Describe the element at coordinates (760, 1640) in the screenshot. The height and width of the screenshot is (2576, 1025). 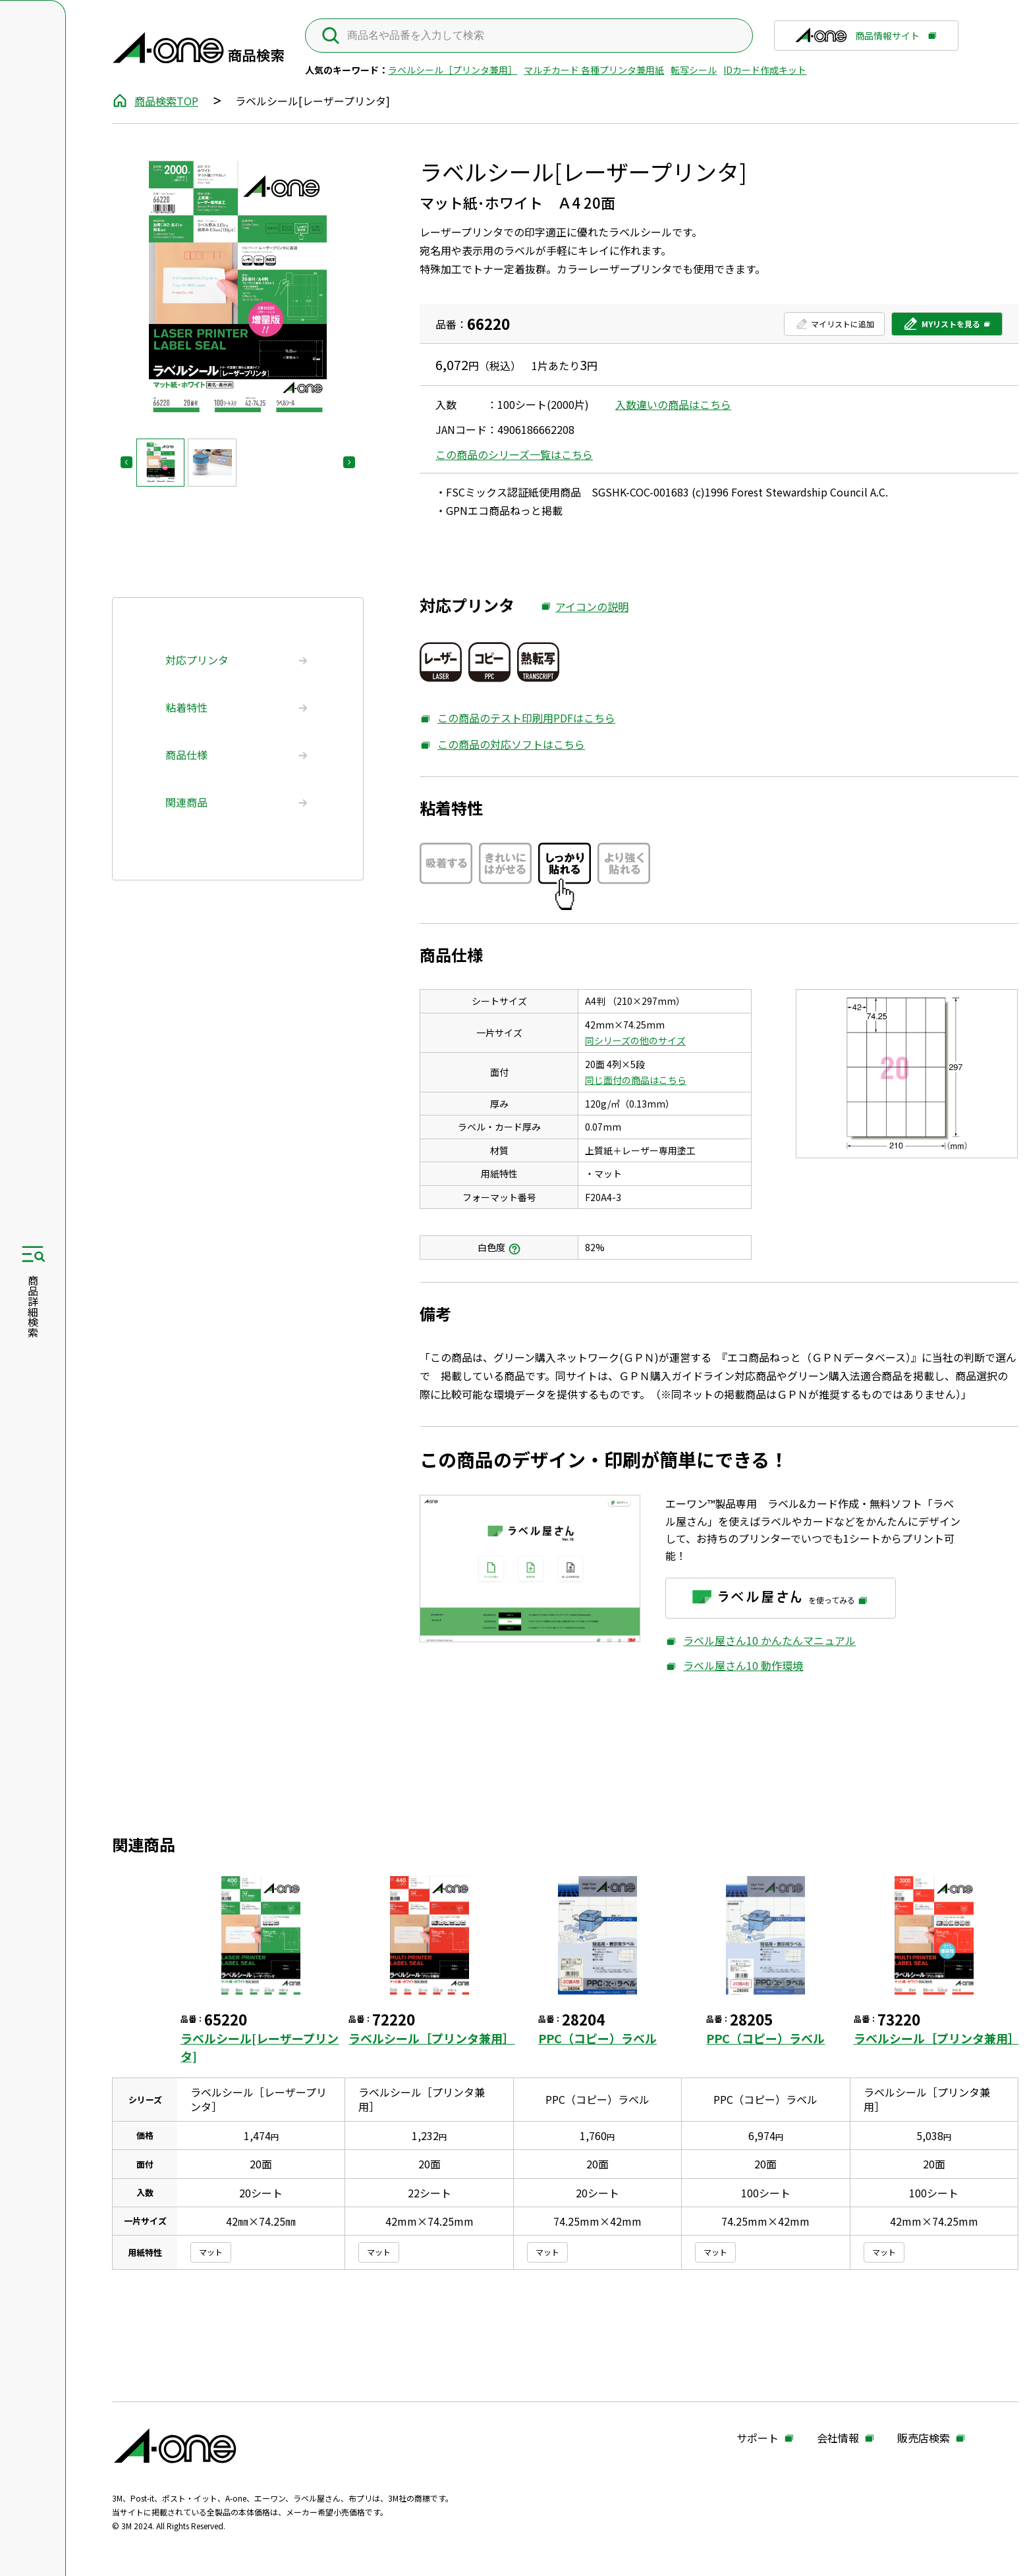
I see `ラベル屋さん10 かんたんマニュアル` at that location.